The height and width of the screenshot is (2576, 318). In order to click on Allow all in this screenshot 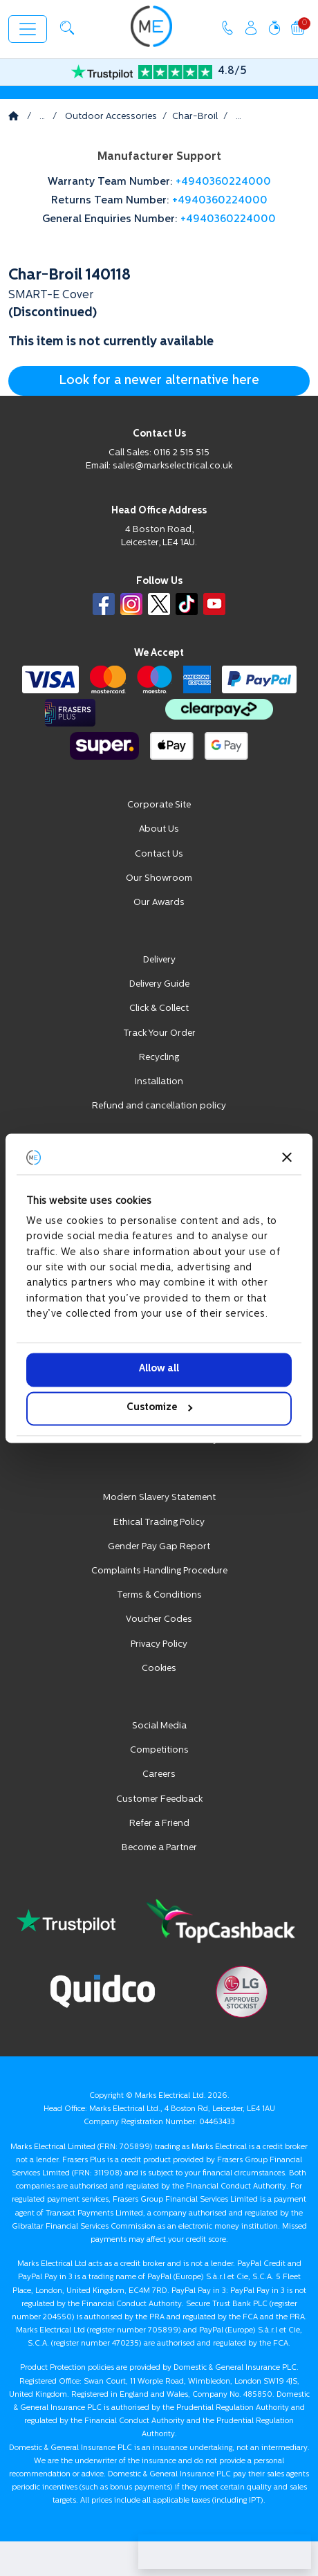, I will do `click(159, 1369)`.